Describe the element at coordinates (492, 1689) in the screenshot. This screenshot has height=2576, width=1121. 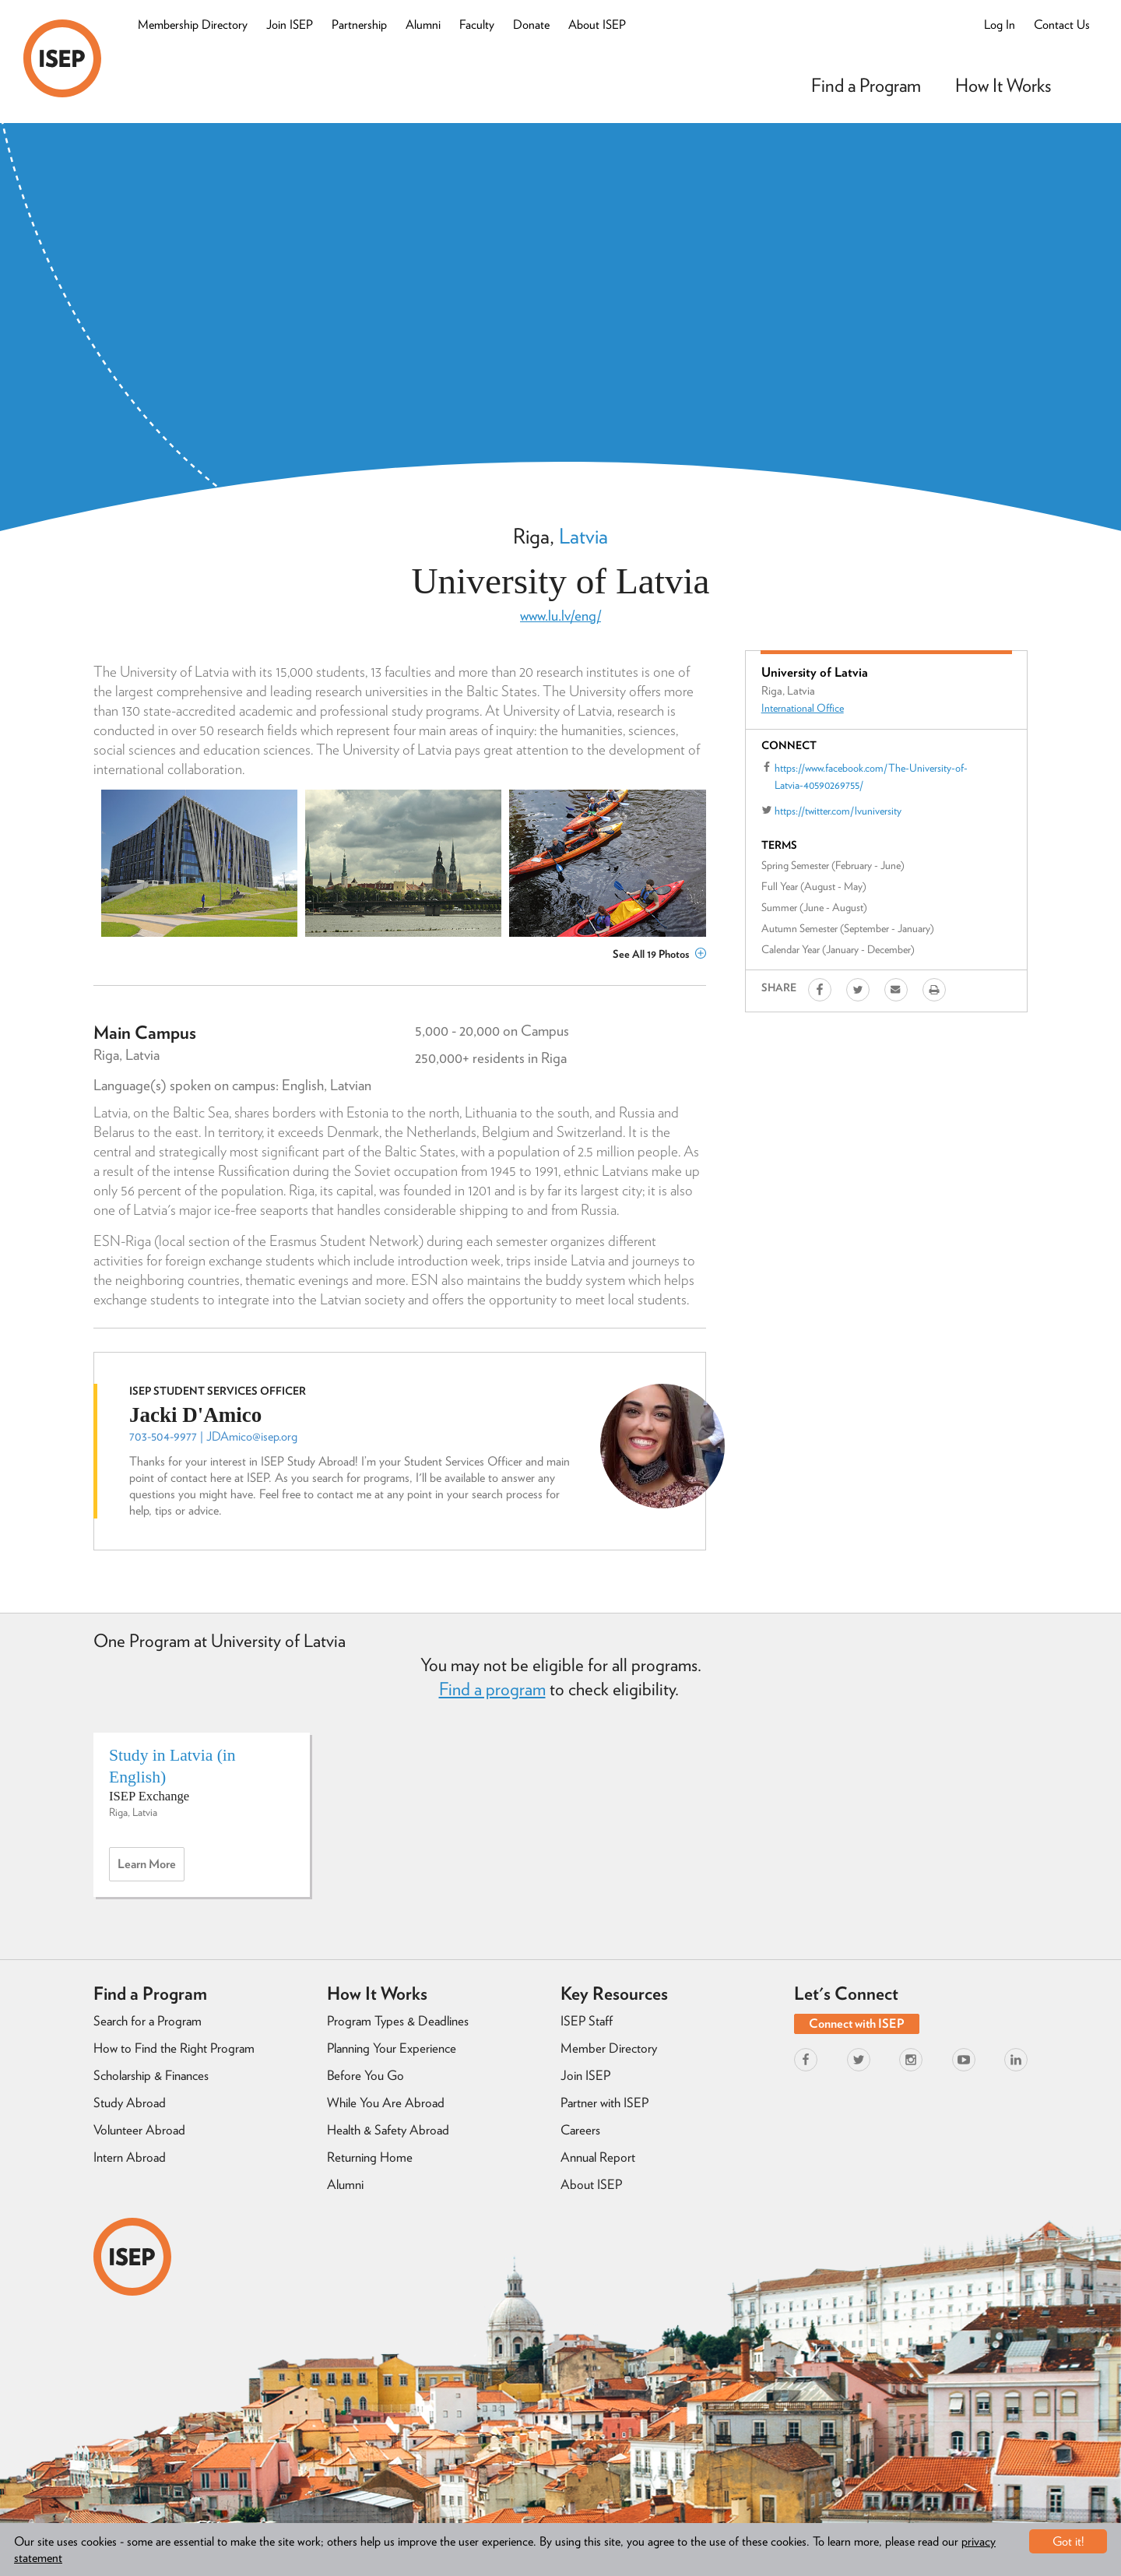
I see `Find a program` at that location.